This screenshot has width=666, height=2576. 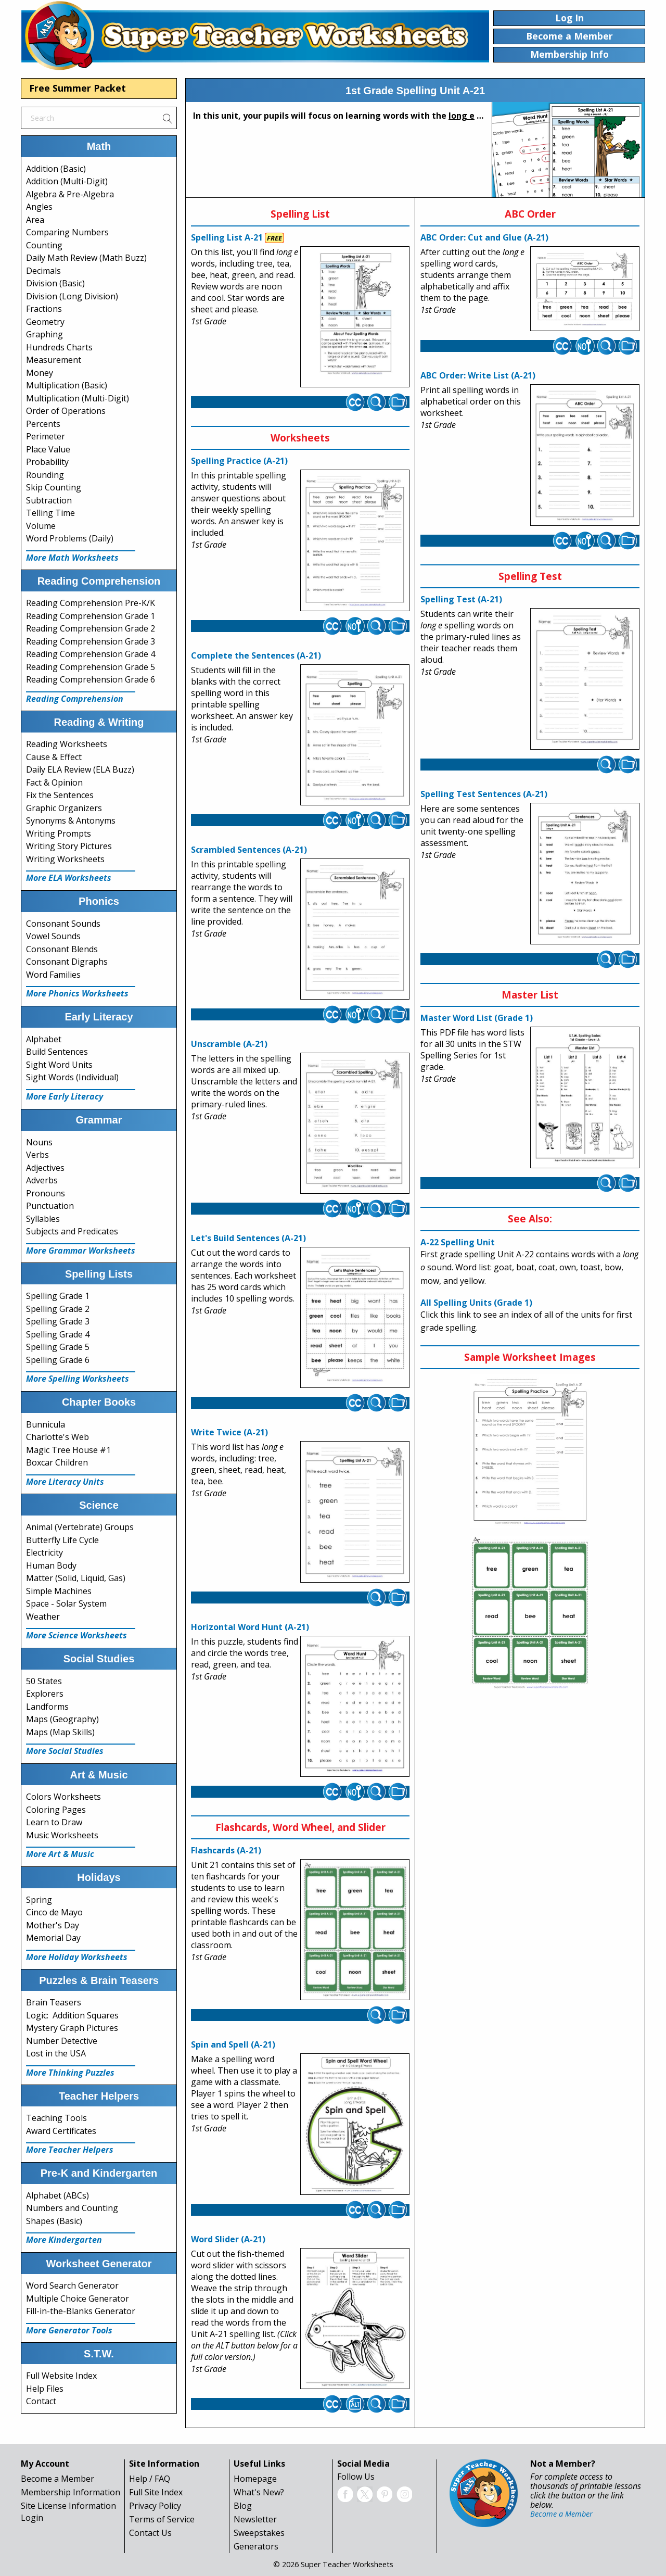 I want to click on Daily ELA Review (ELA Buzz), so click(x=80, y=769).